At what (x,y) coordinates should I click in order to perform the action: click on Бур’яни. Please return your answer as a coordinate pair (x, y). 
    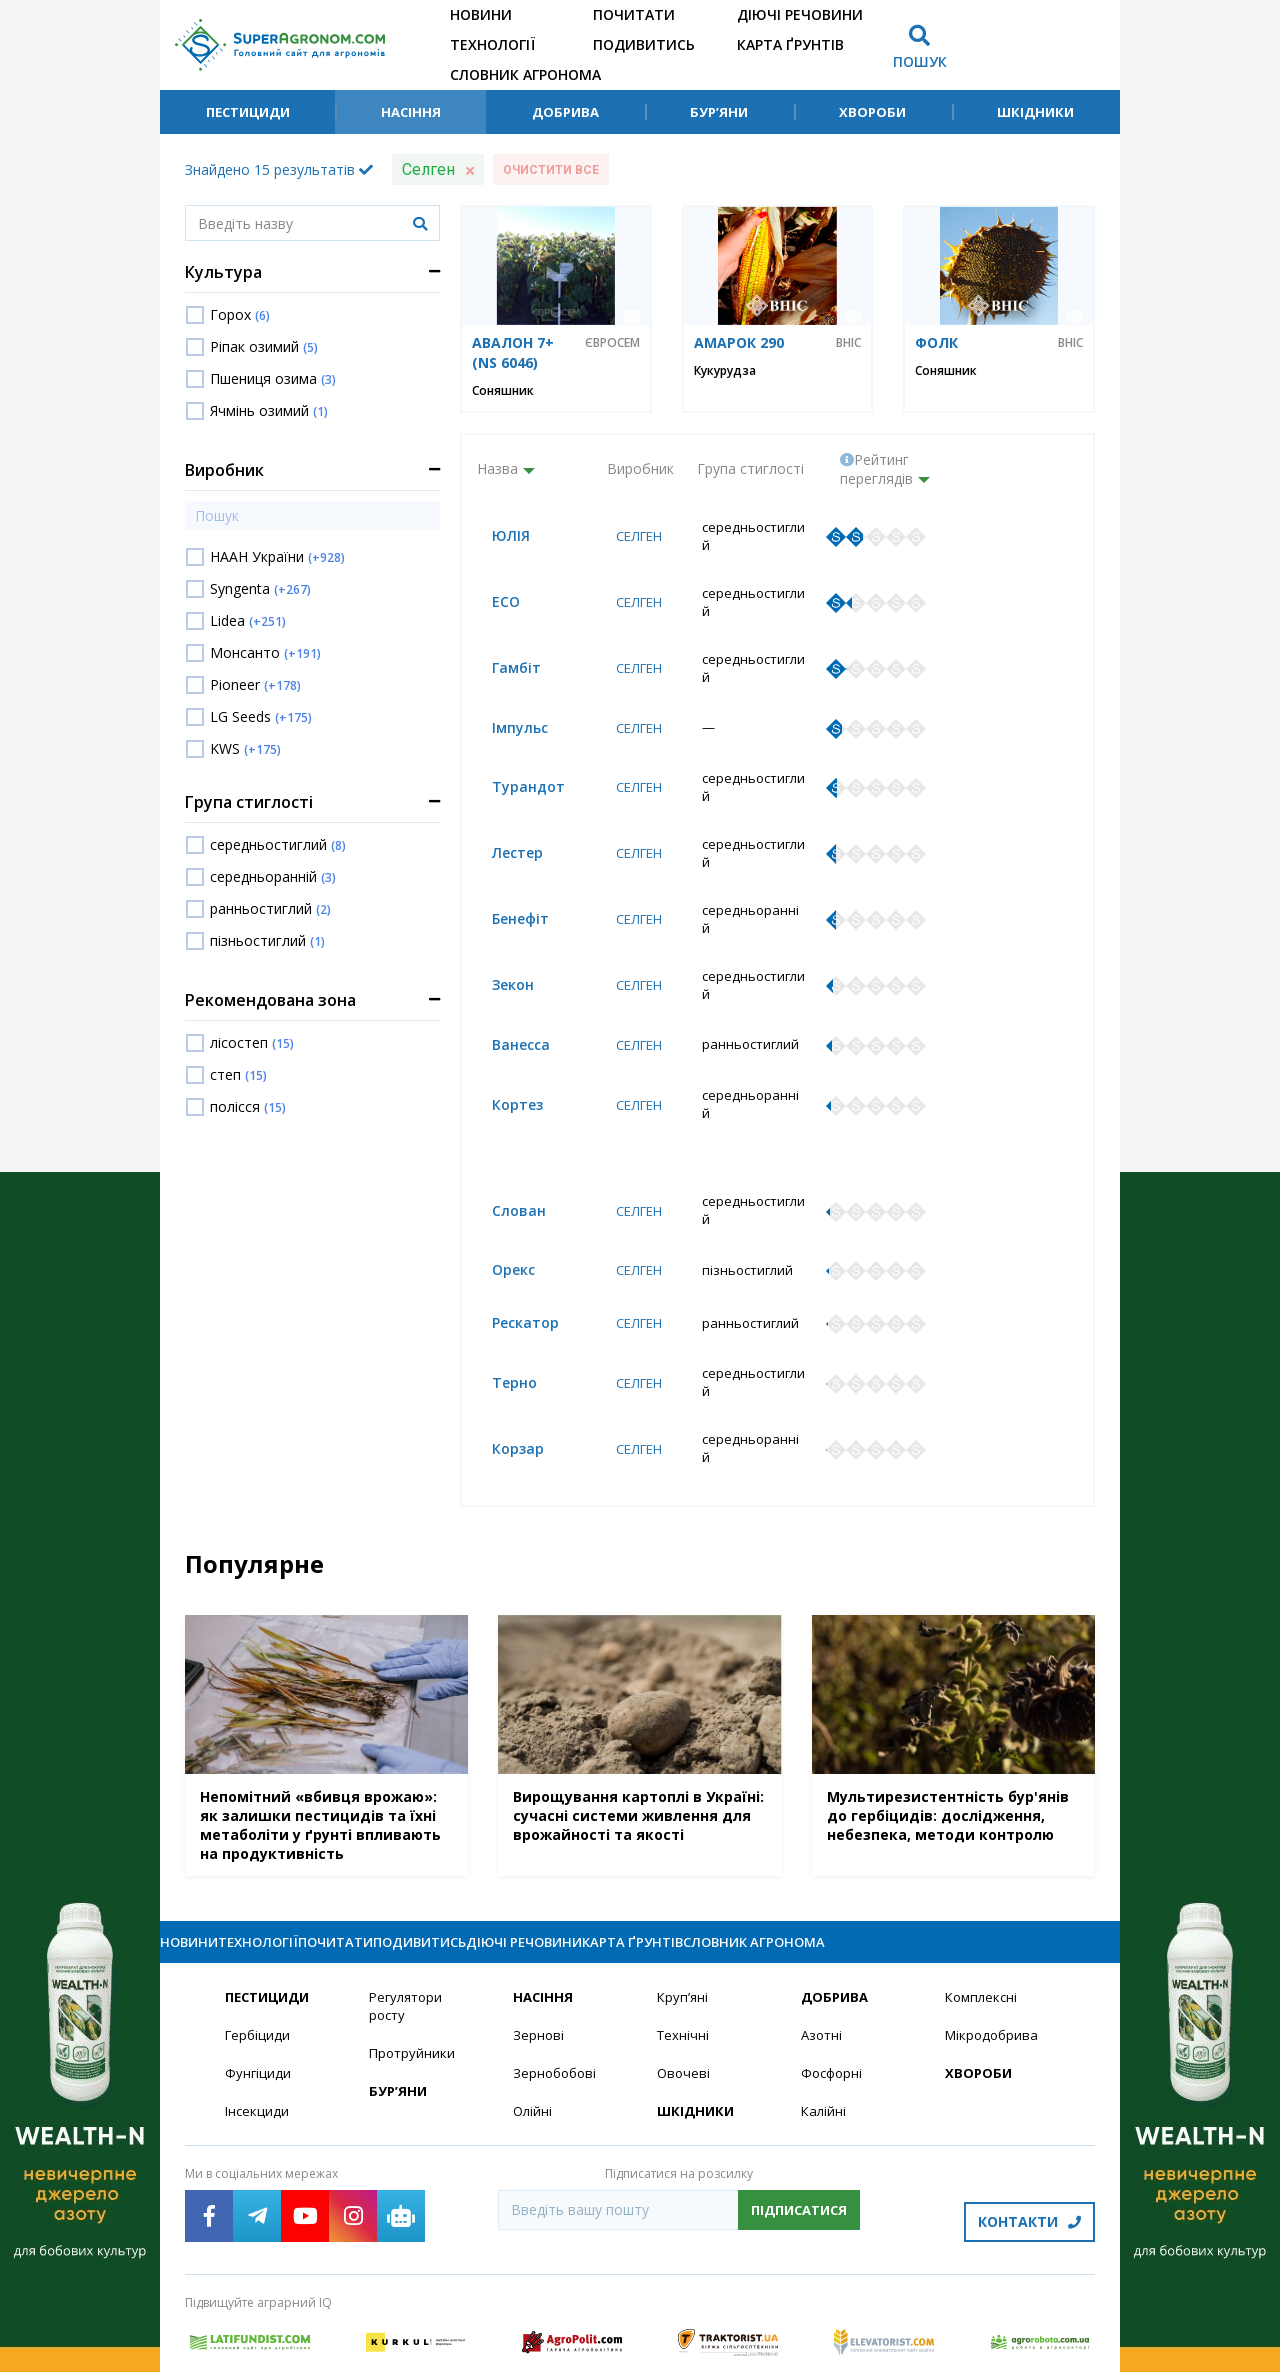
    Looking at the image, I should click on (719, 112).